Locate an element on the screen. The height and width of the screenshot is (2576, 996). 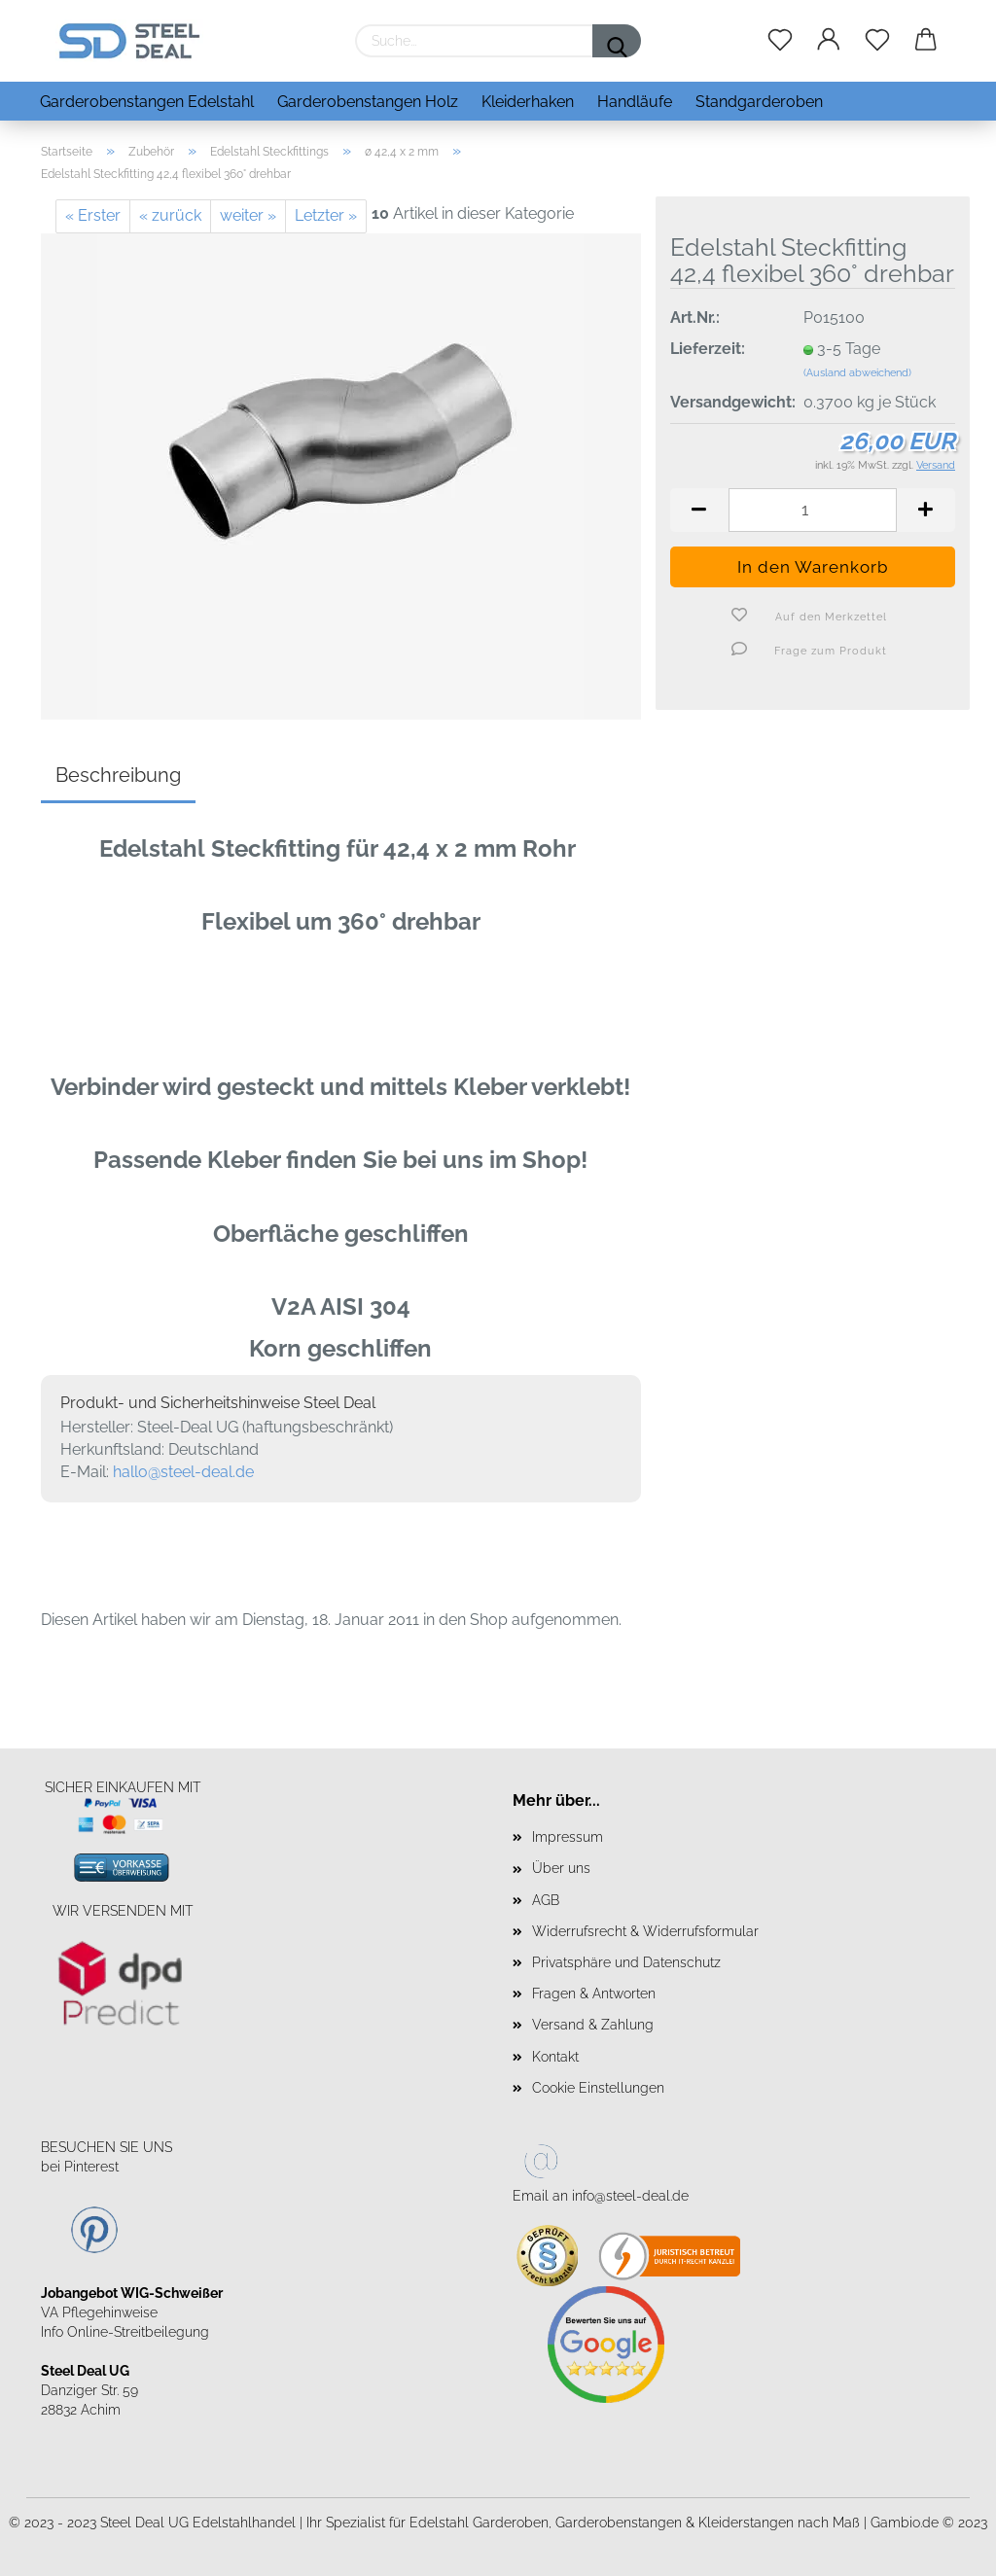
hallo@steel-deal.de is located at coordinates (183, 1472).